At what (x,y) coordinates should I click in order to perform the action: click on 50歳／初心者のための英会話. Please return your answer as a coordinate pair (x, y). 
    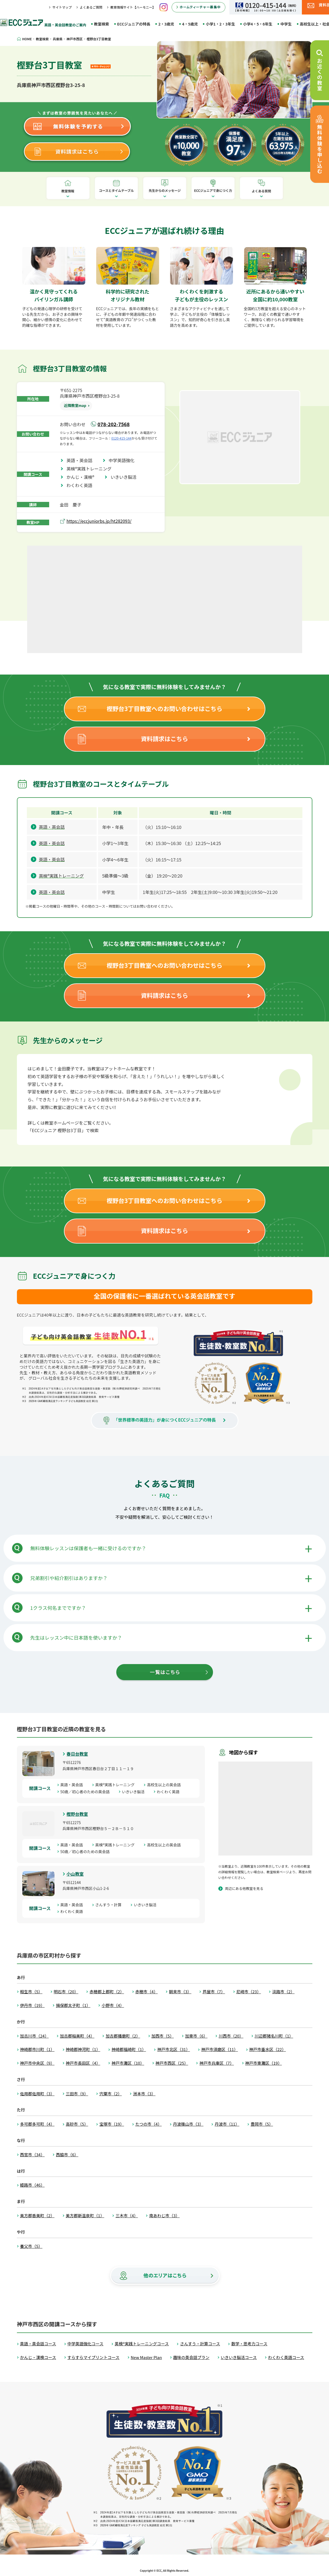
    Looking at the image, I should click on (87, 1791).